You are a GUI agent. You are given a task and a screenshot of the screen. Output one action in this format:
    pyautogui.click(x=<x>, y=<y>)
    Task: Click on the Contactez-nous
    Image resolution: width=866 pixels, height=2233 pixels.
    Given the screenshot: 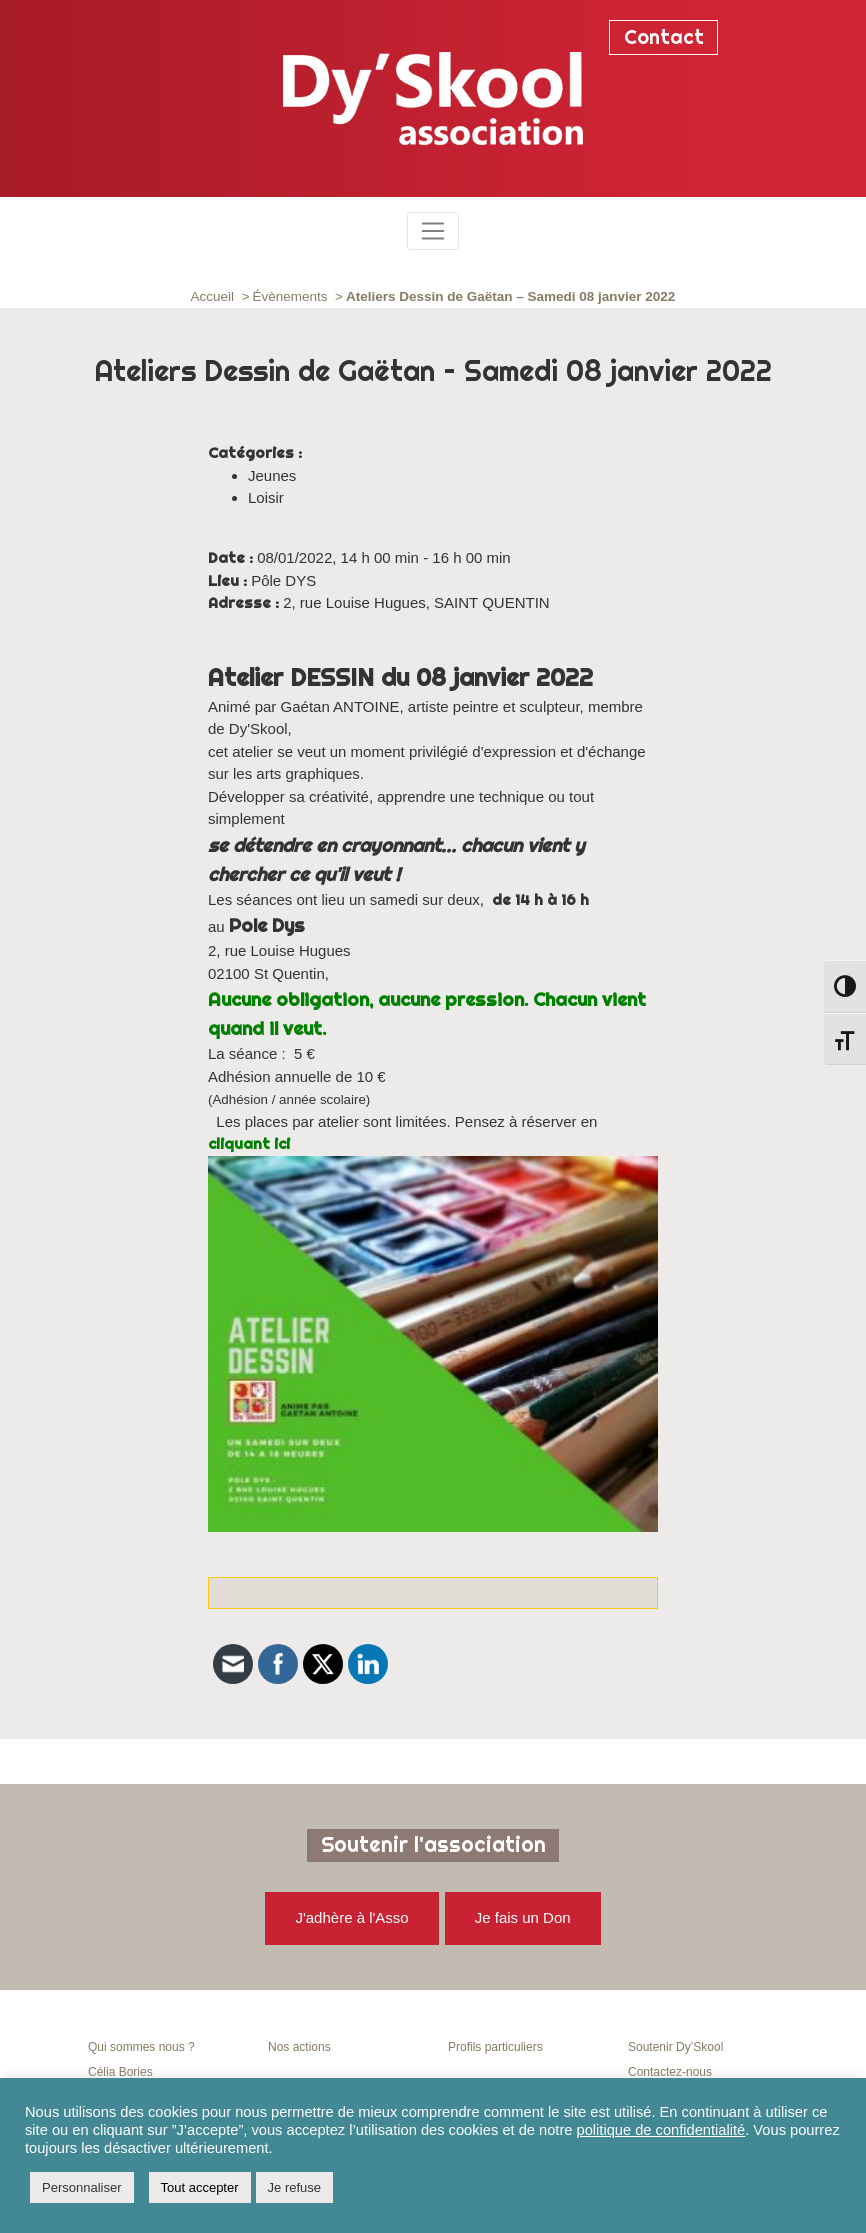 What is the action you would take?
    pyautogui.click(x=670, y=2072)
    